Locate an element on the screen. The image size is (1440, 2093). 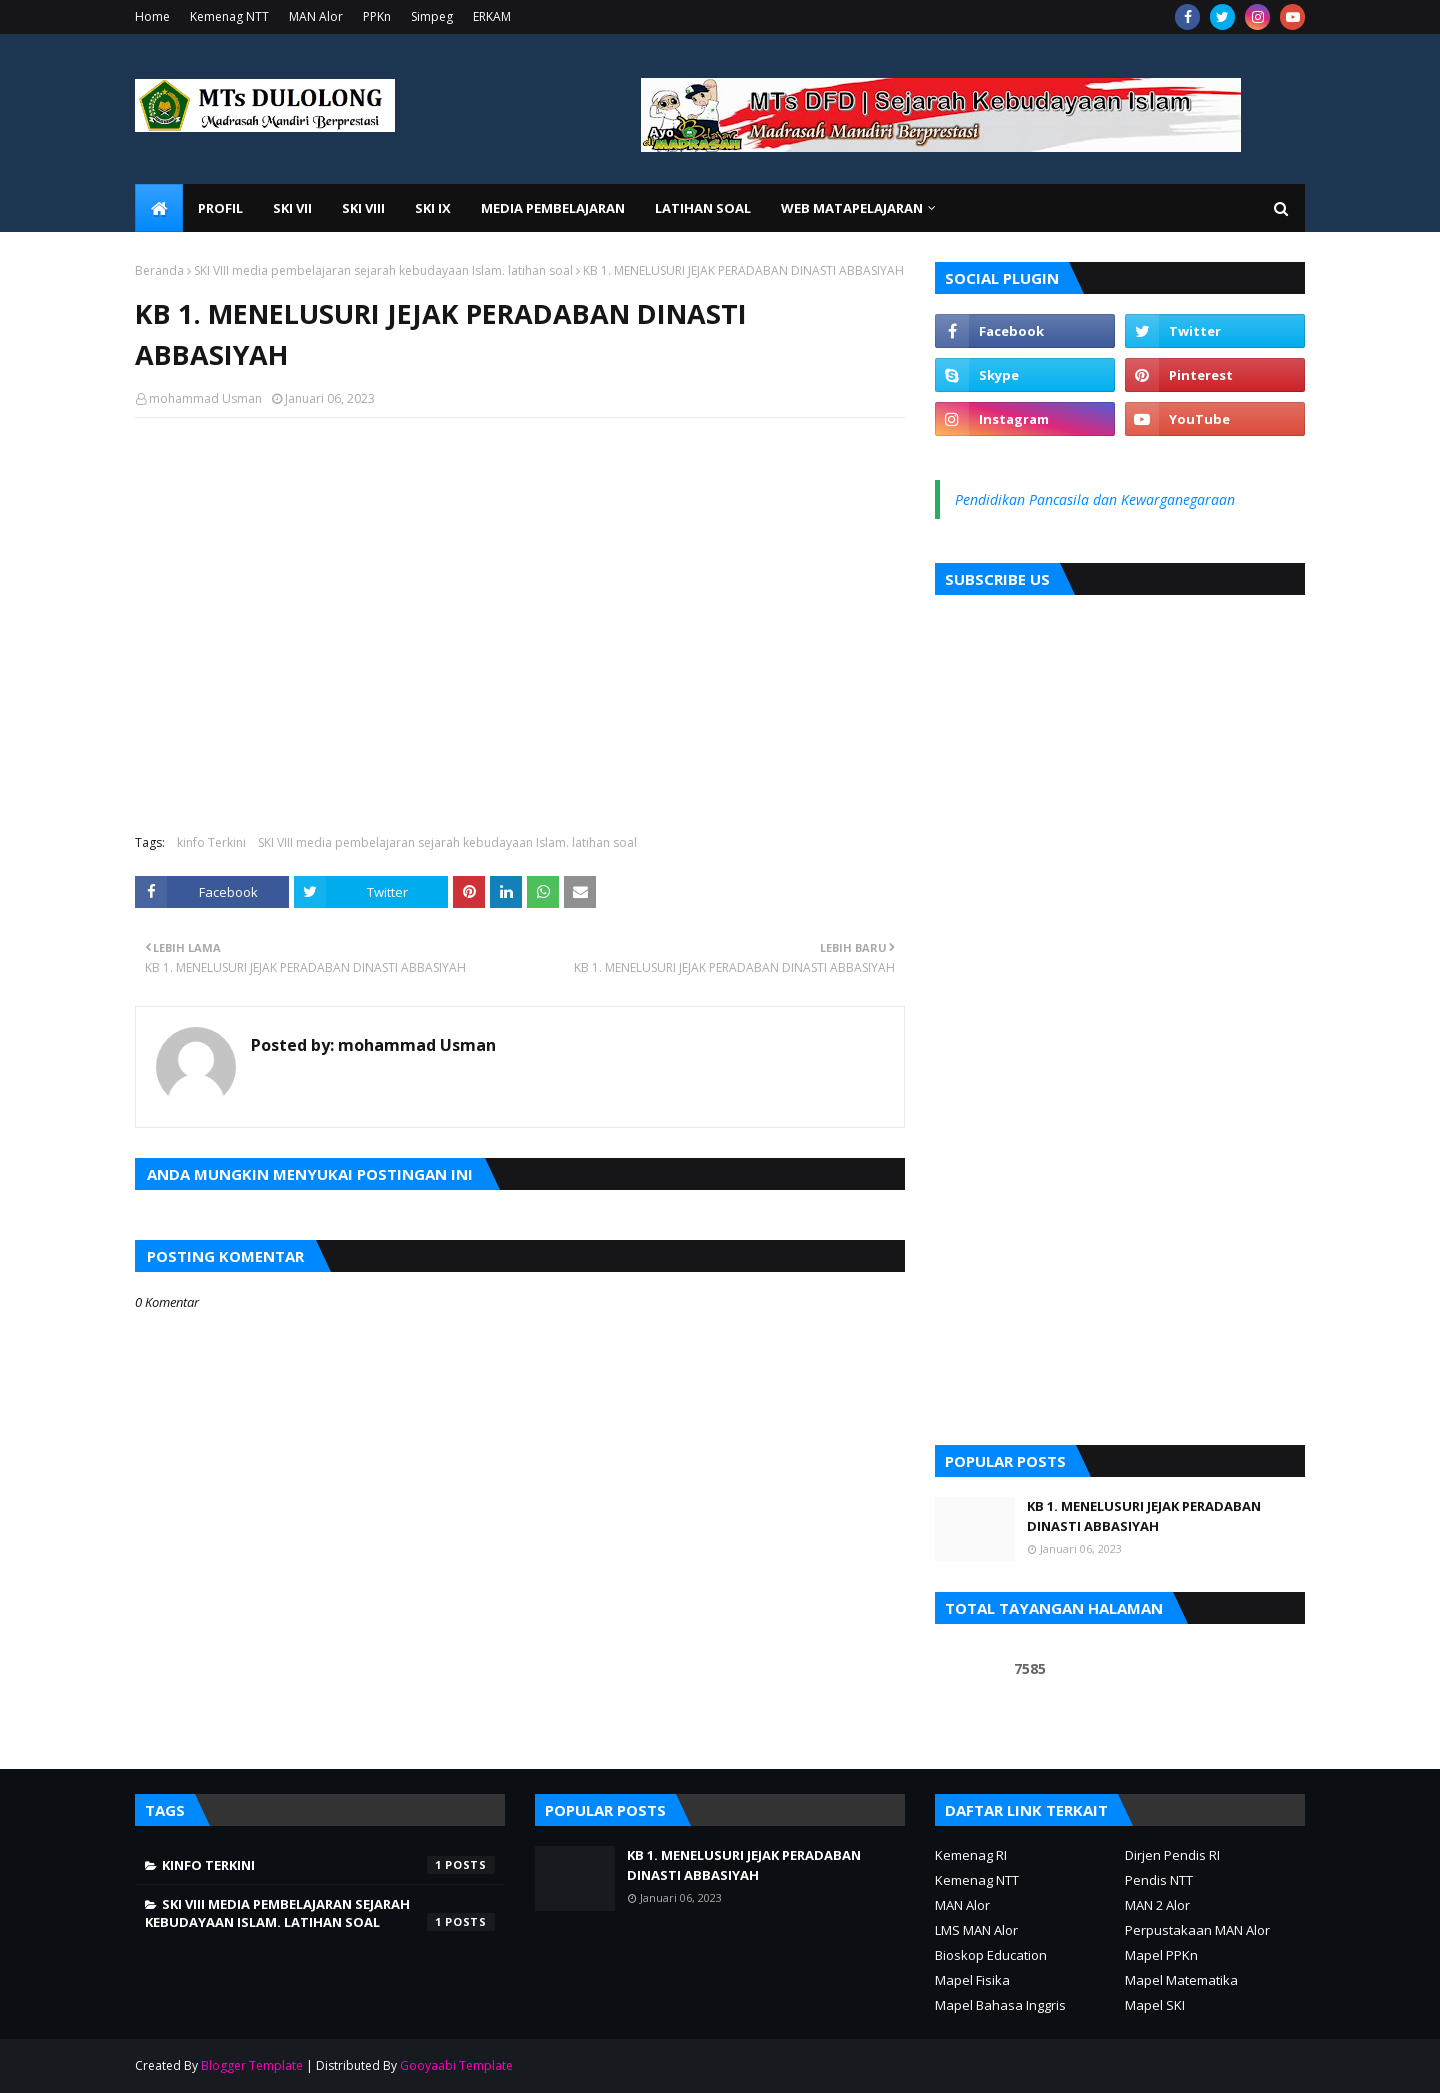
SKI VII [menuitem] is located at coordinates (292, 208).